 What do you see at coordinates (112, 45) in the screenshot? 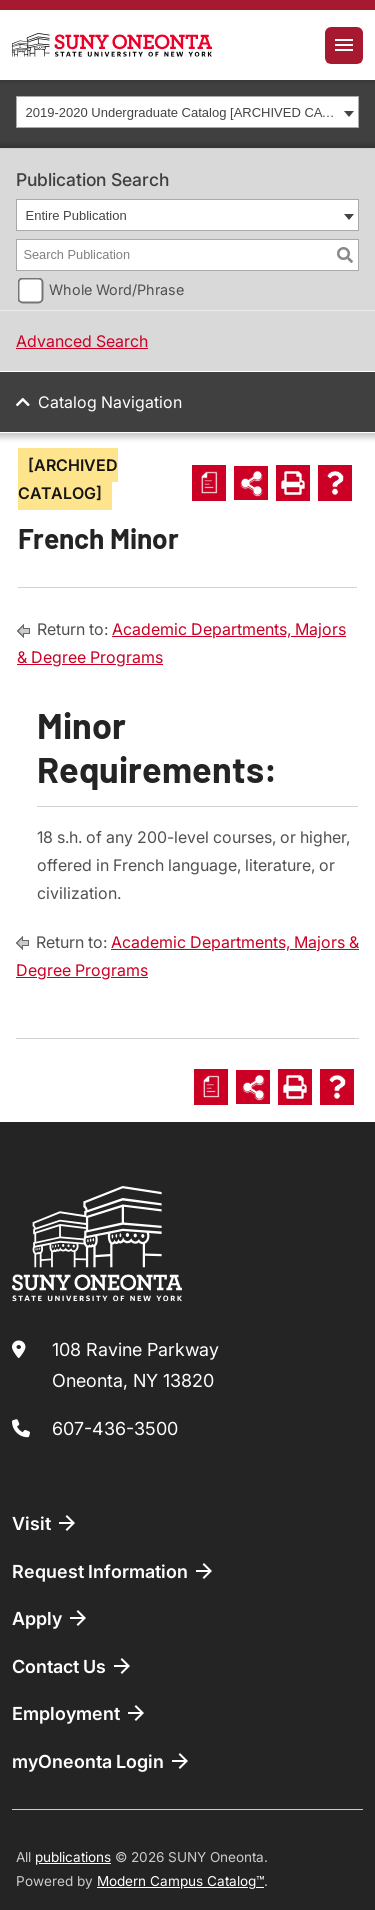
I see `[SUNY Oneonta logo]` at bounding box center [112, 45].